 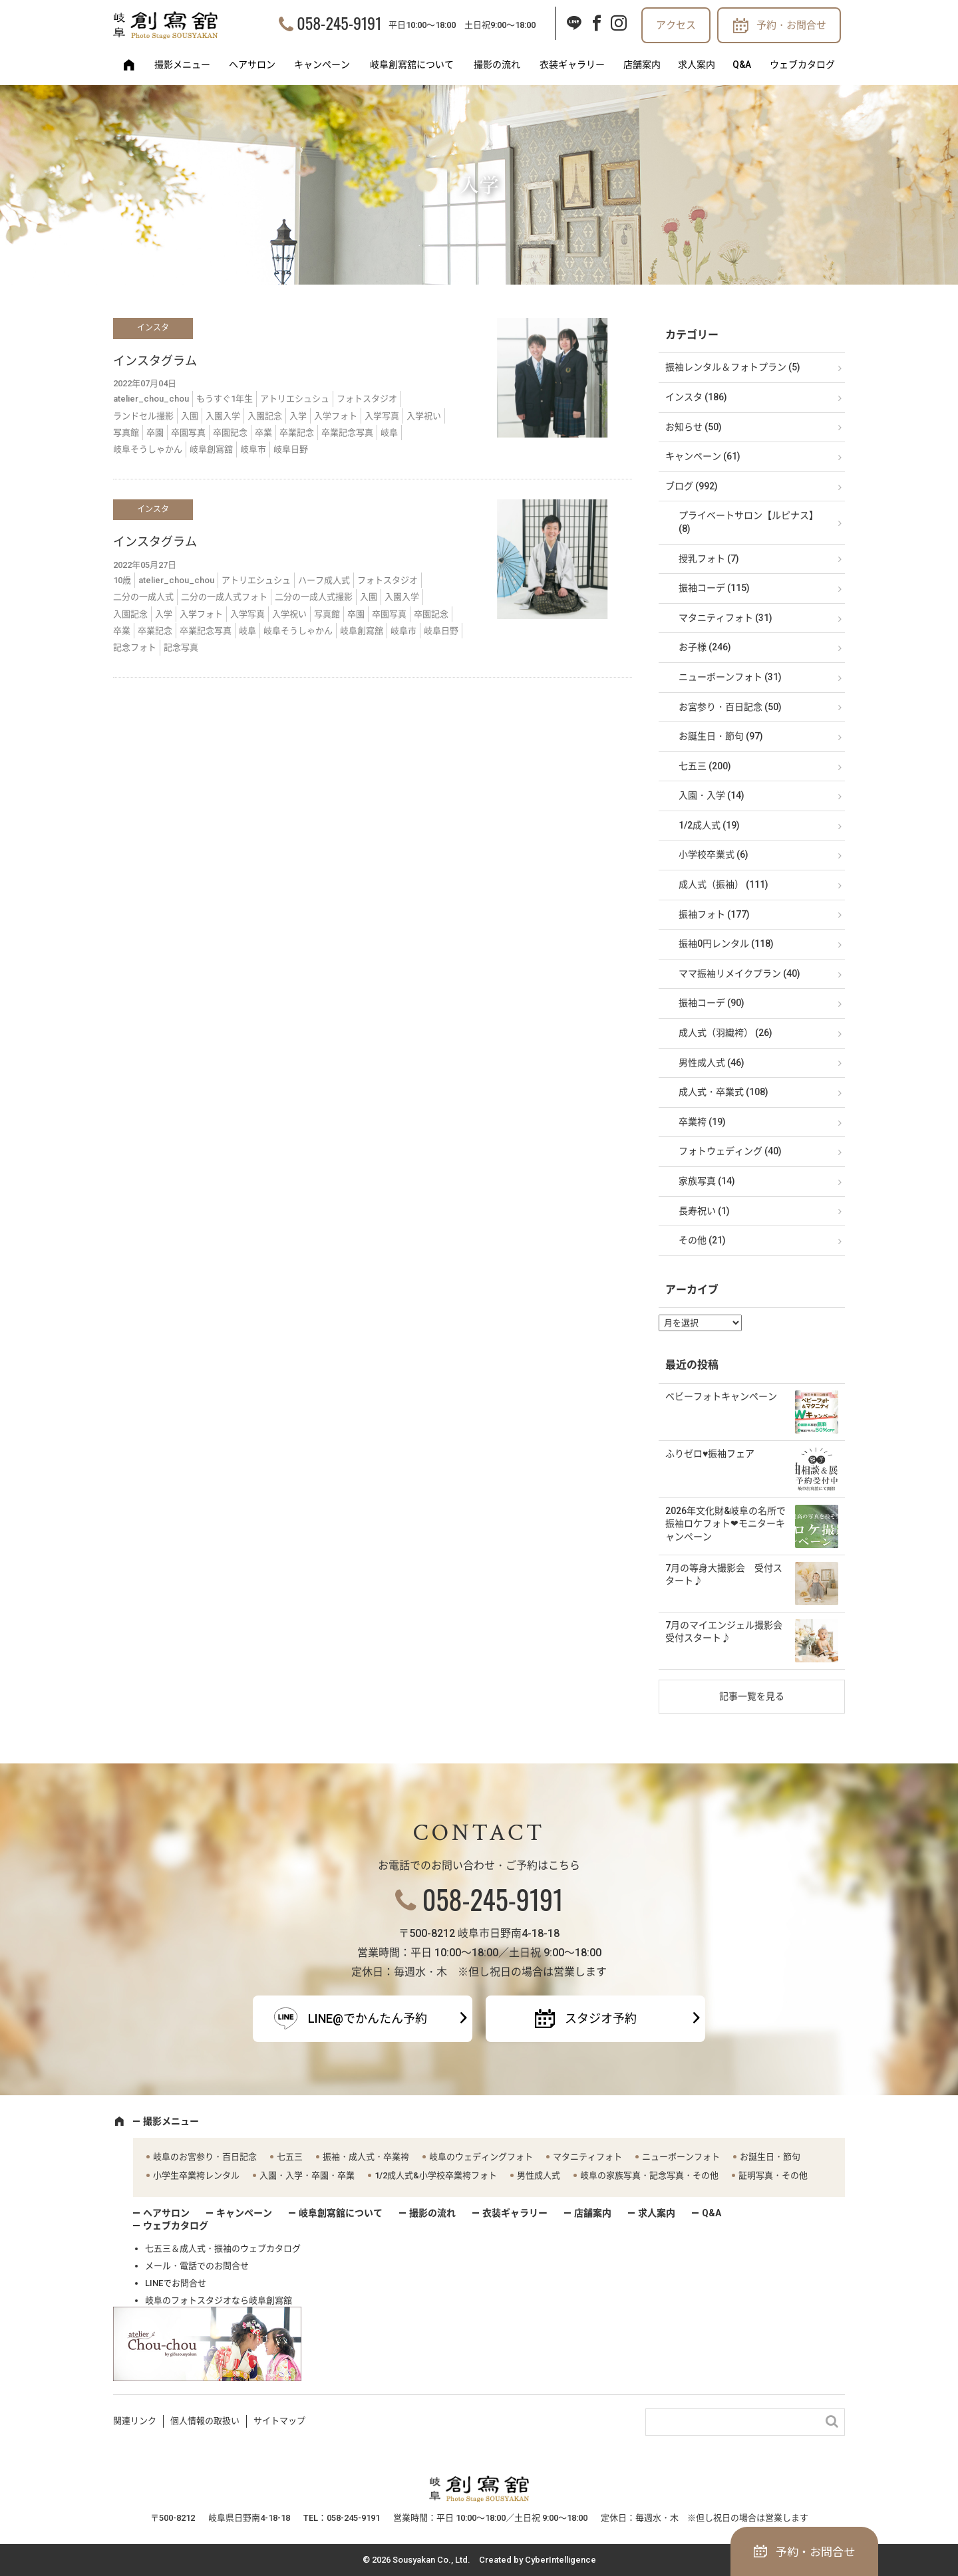 I want to click on 振袖レンタル＆フォトプラン (5), so click(x=732, y=367).